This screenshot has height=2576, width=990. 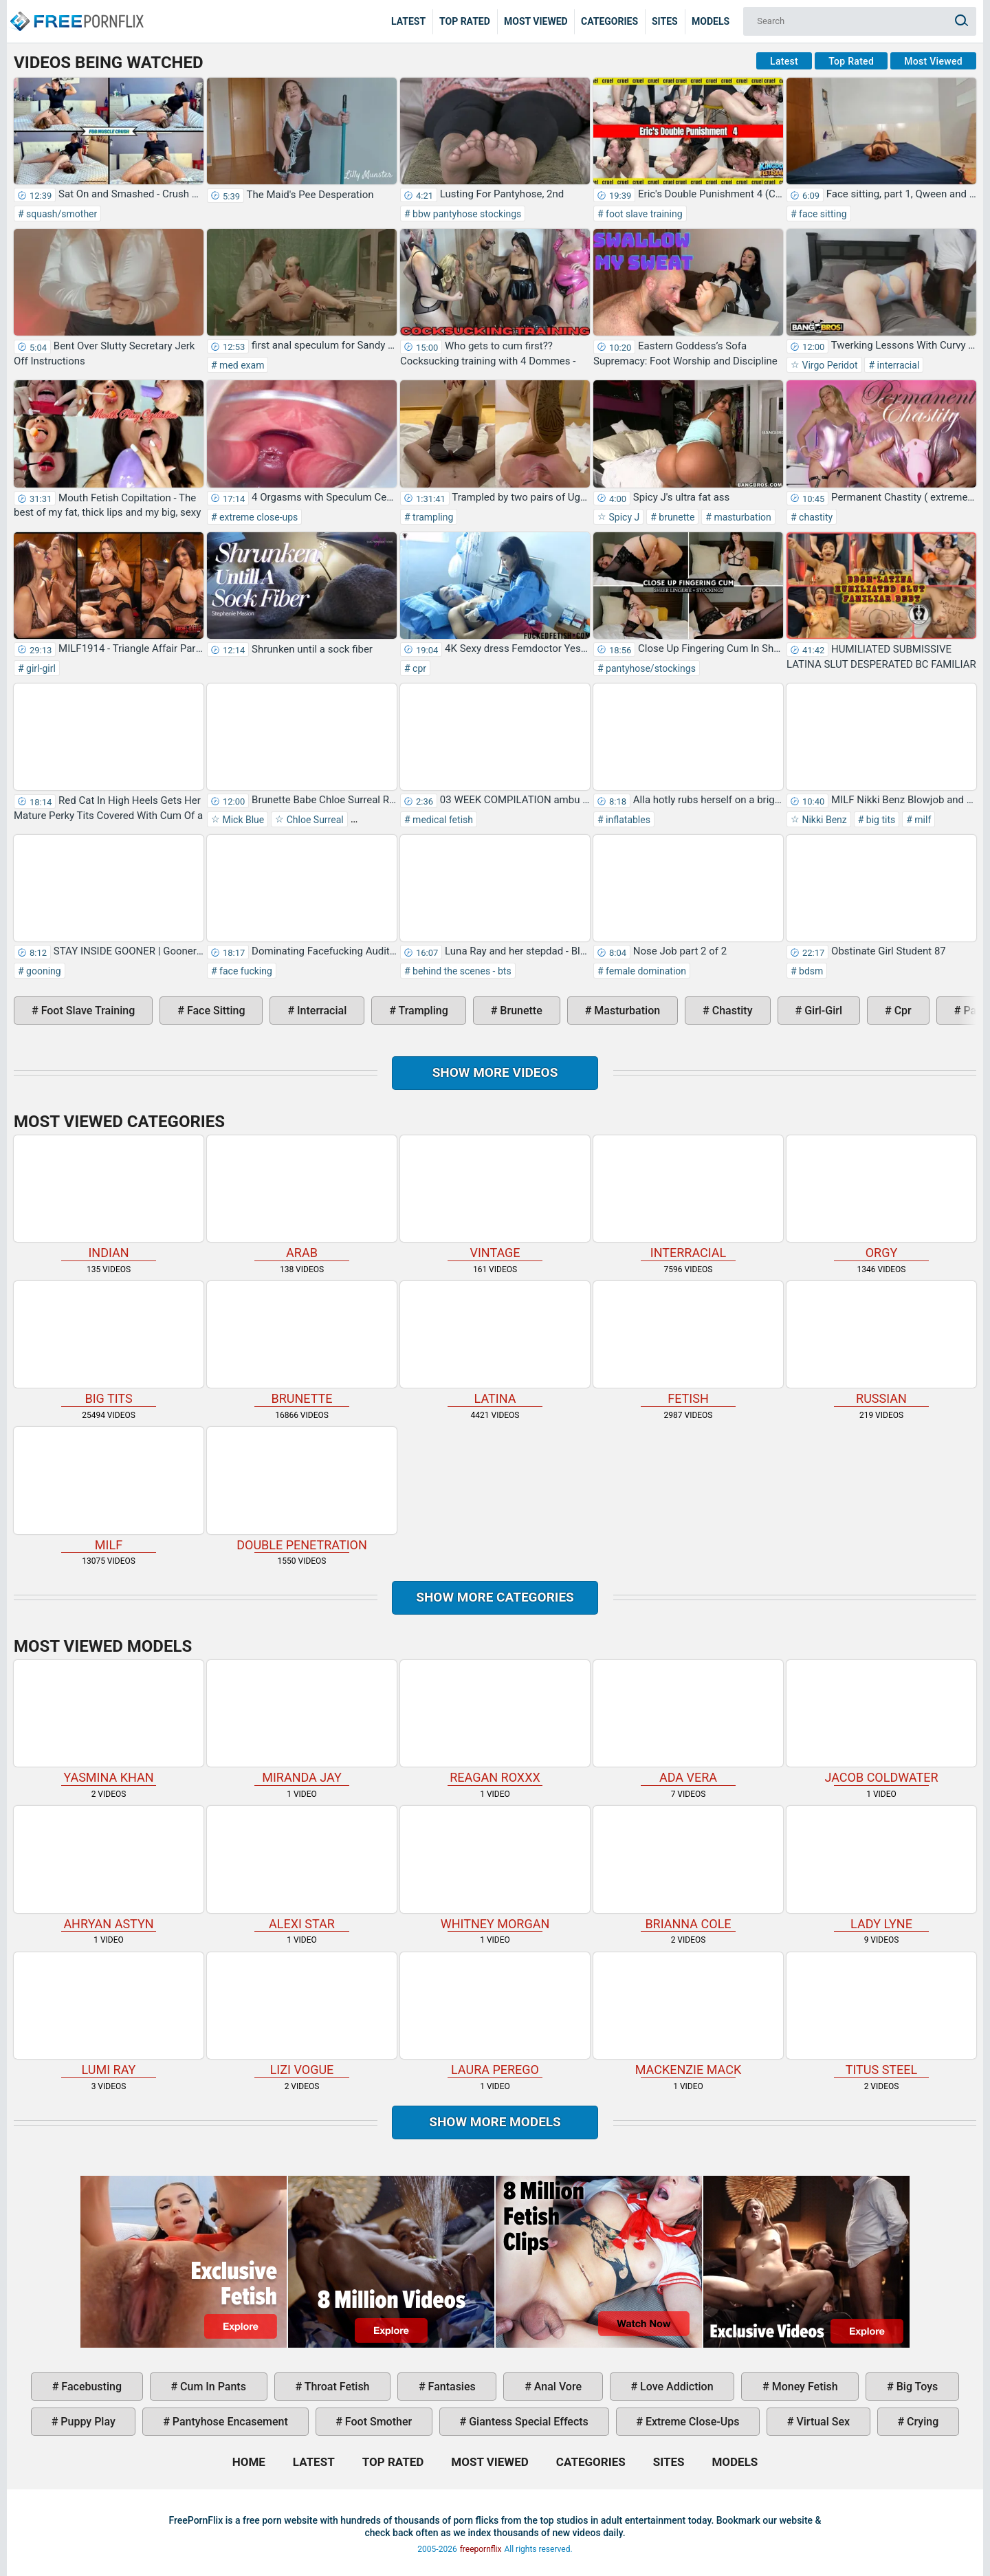 I want to click on Virgo Peridot, so click(x=829, y=365).